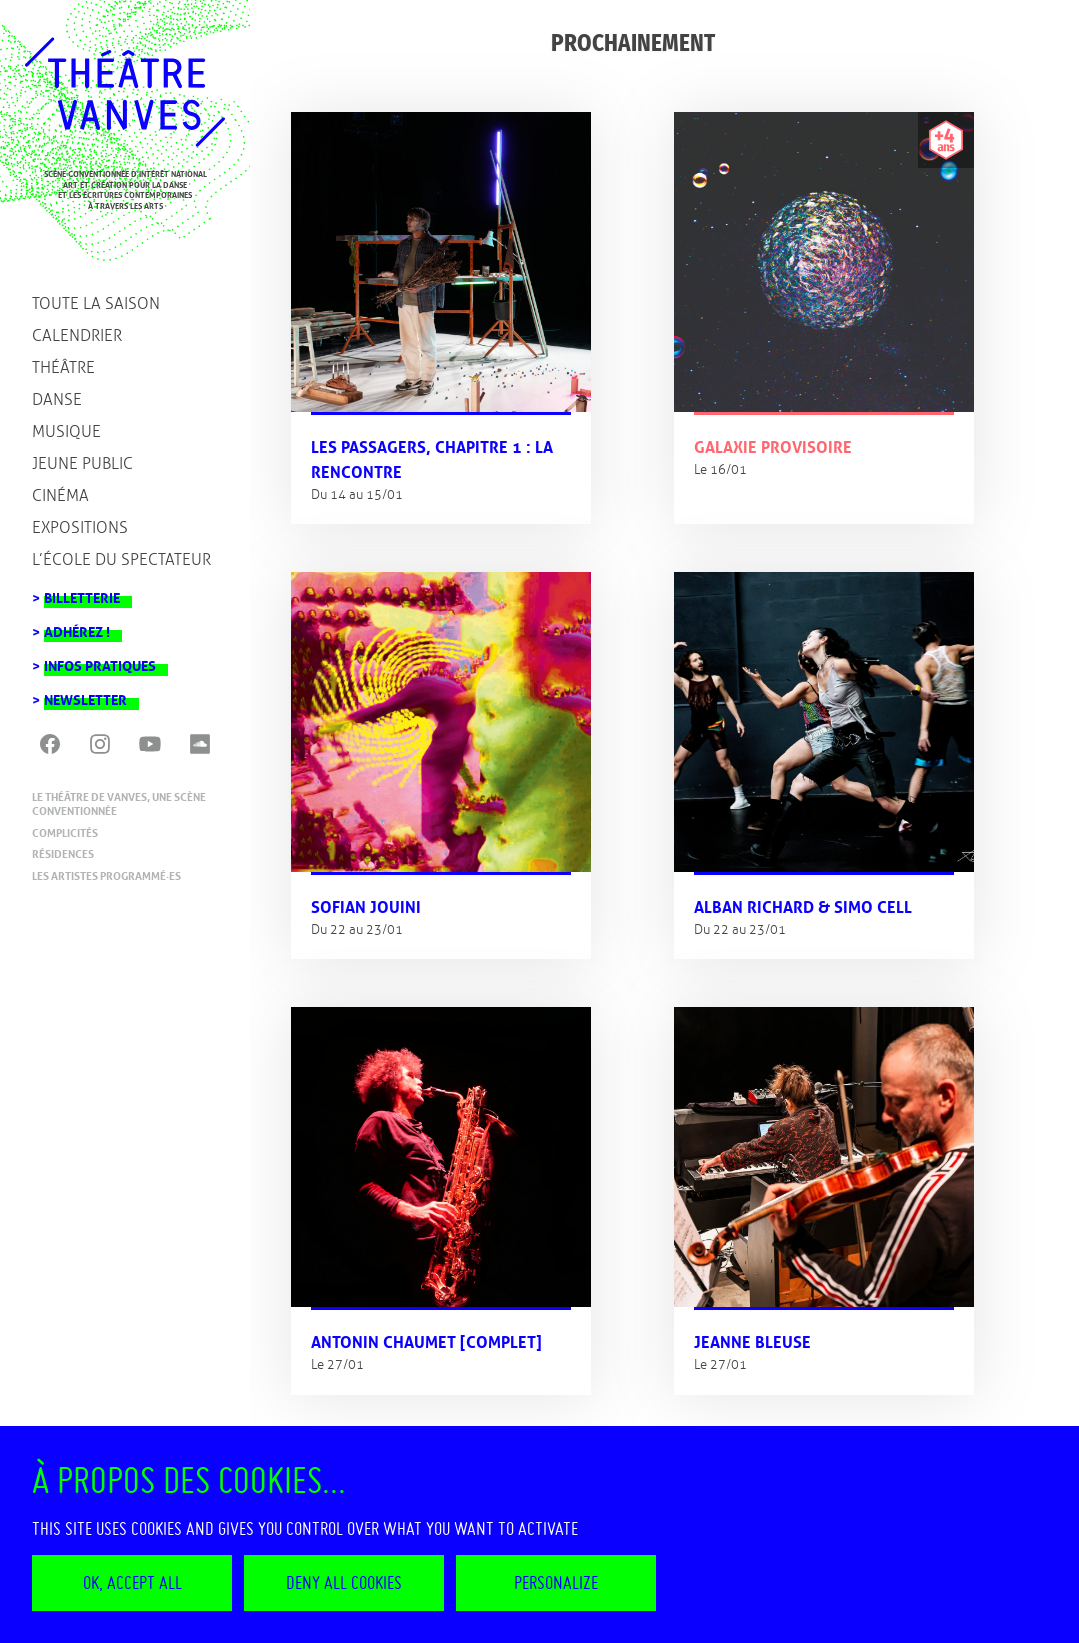 The height and width of the screenshot is (1643, 1079). Describe the element at coordinates (65, 833) in the screenshot. I see `Complicités` at that location.